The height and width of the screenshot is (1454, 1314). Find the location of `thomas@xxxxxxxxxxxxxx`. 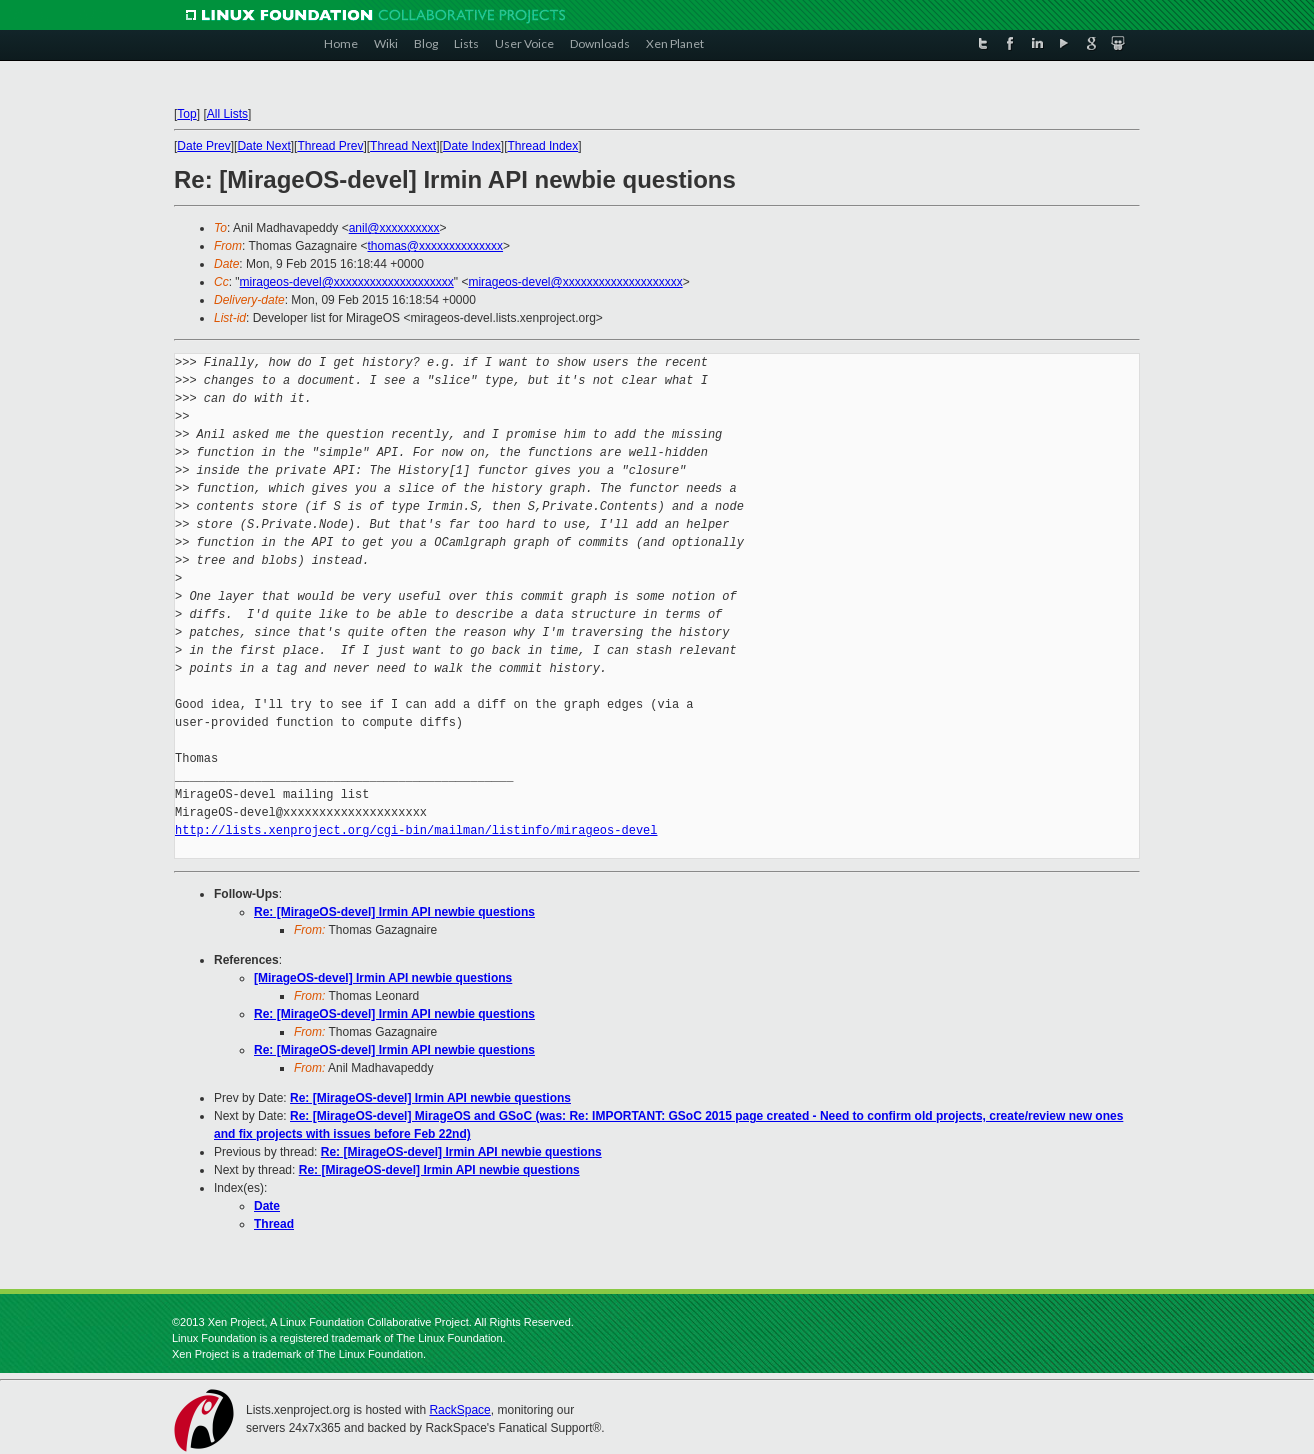

thomas@xxxxxxxxxxxxxx is located at coordinates (436, 246).